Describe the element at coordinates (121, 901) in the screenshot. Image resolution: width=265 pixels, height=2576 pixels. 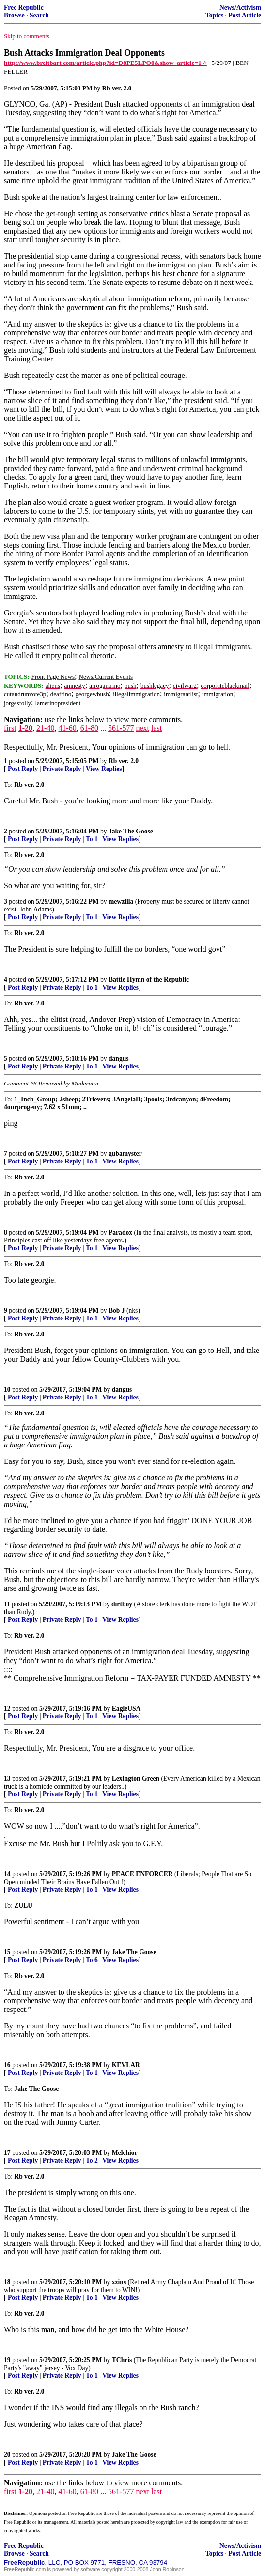
I see `mewzilla` at that location.